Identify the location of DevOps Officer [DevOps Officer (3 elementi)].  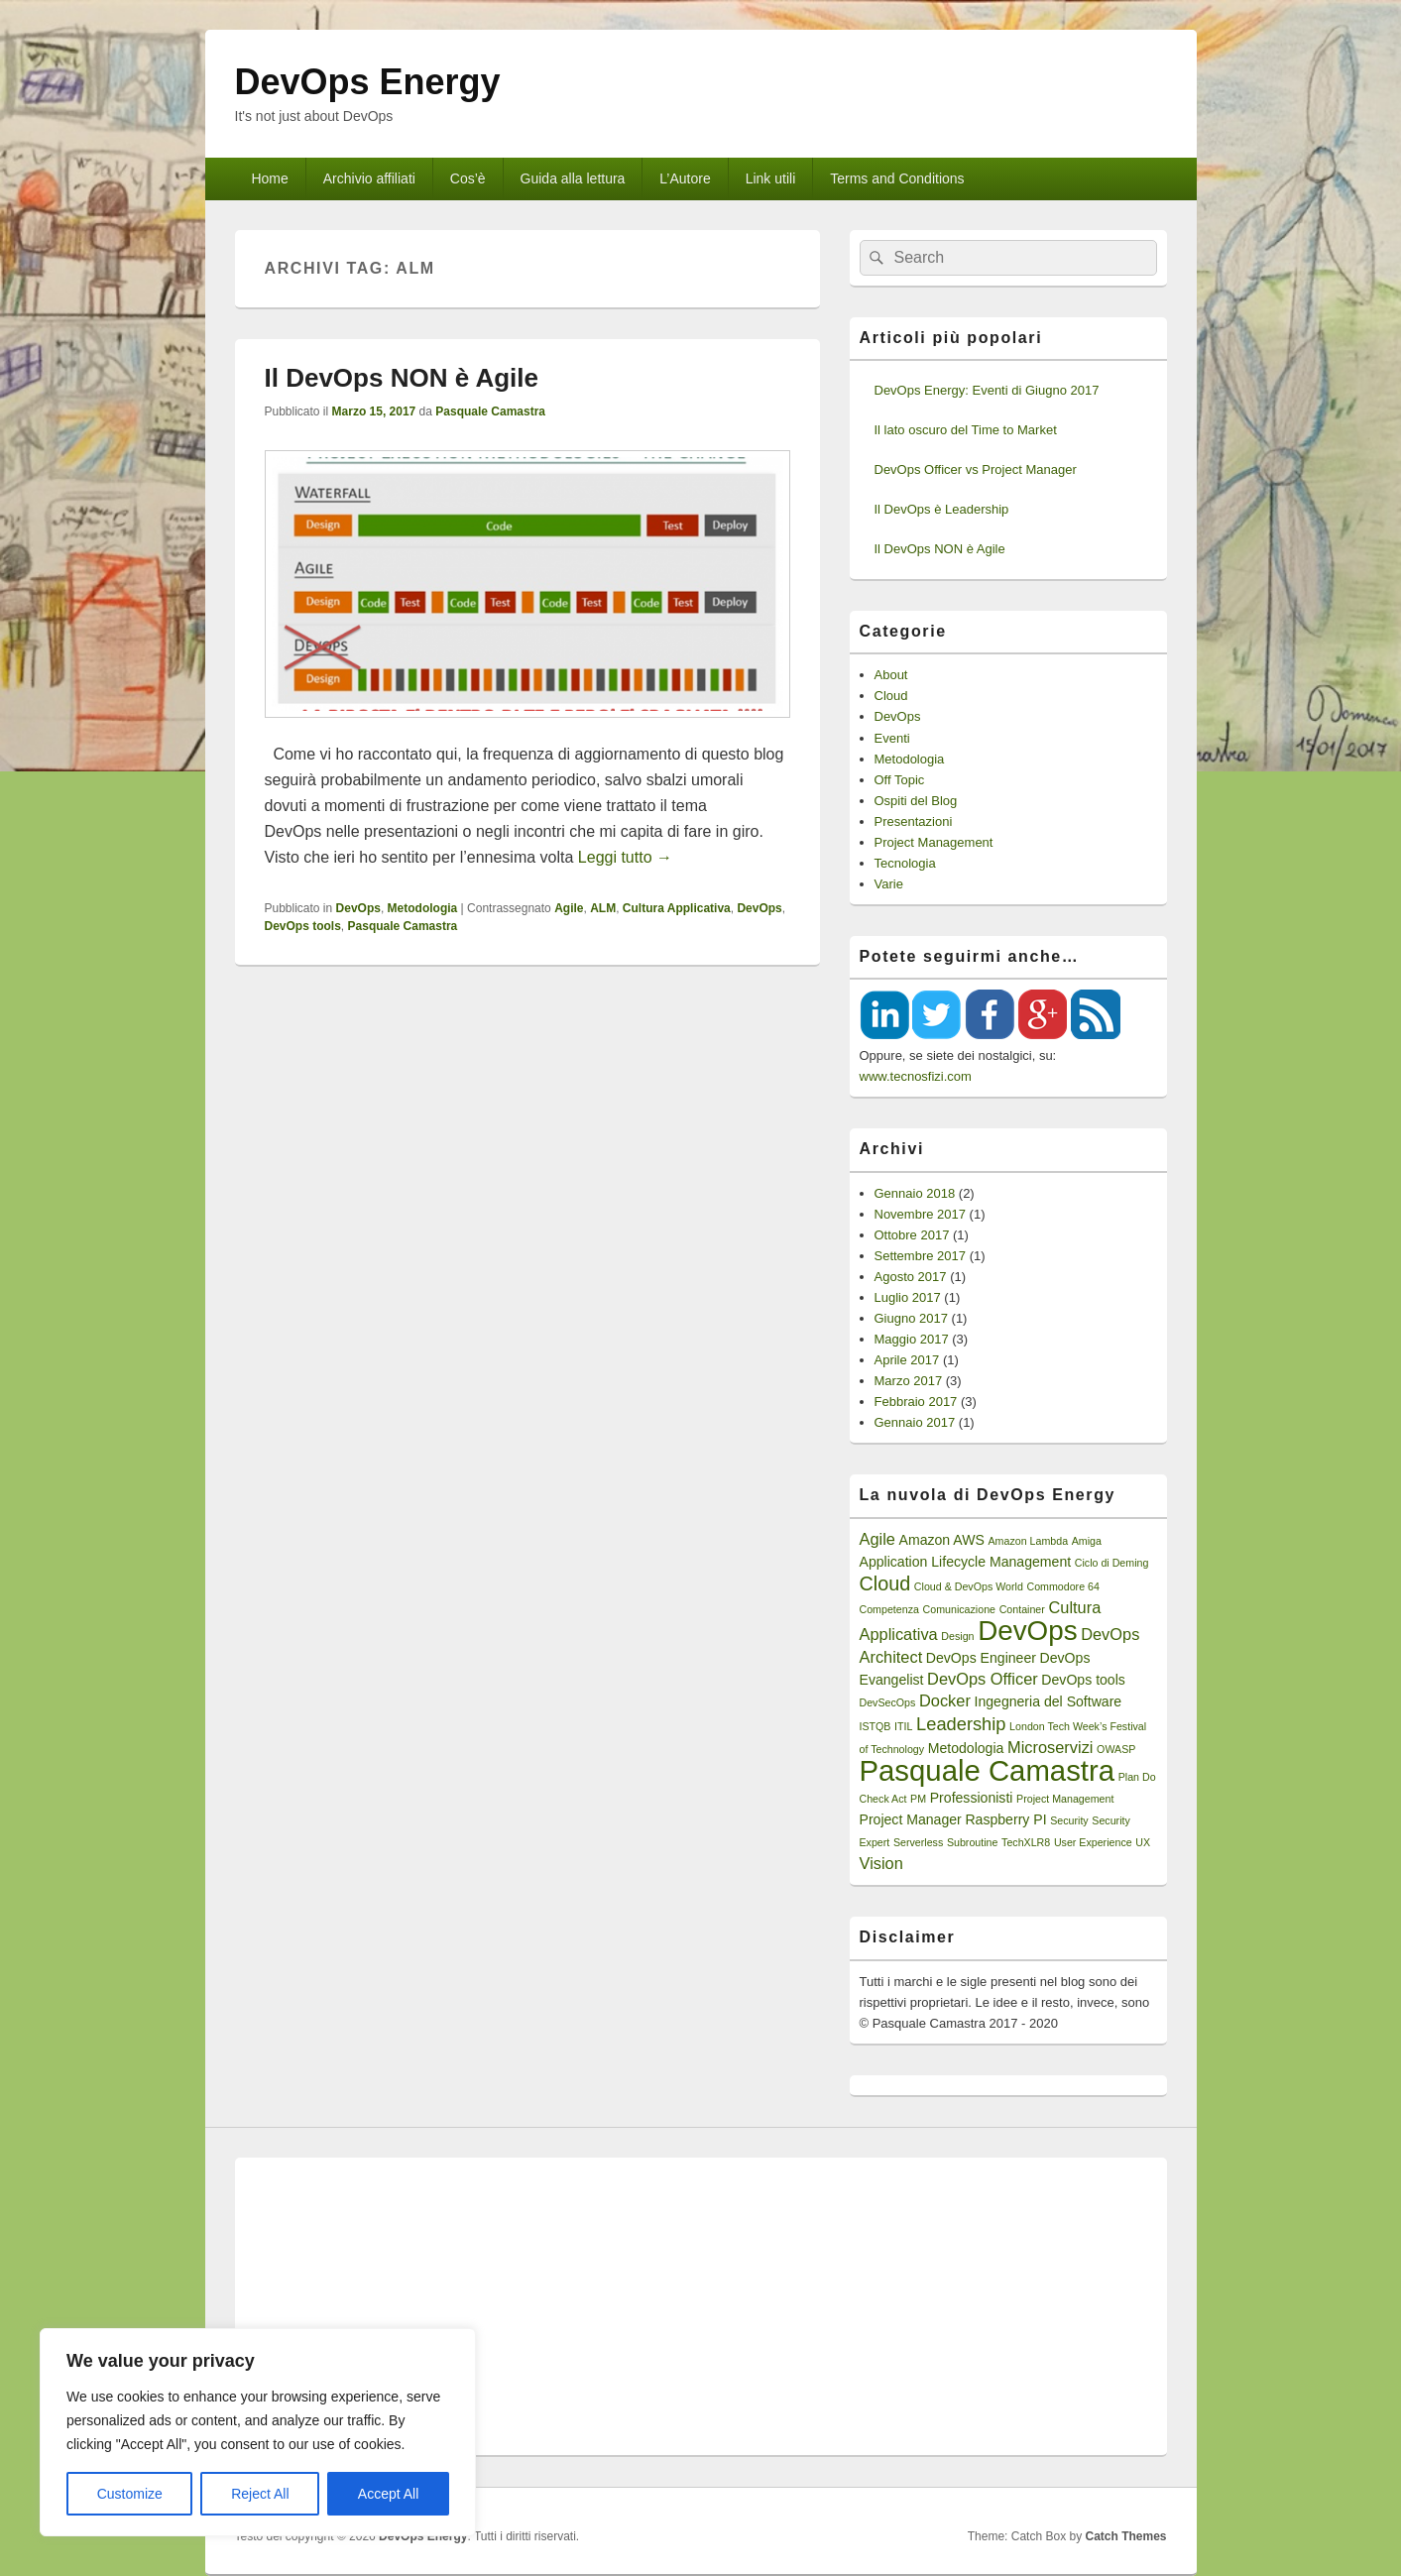
(982, 1679).